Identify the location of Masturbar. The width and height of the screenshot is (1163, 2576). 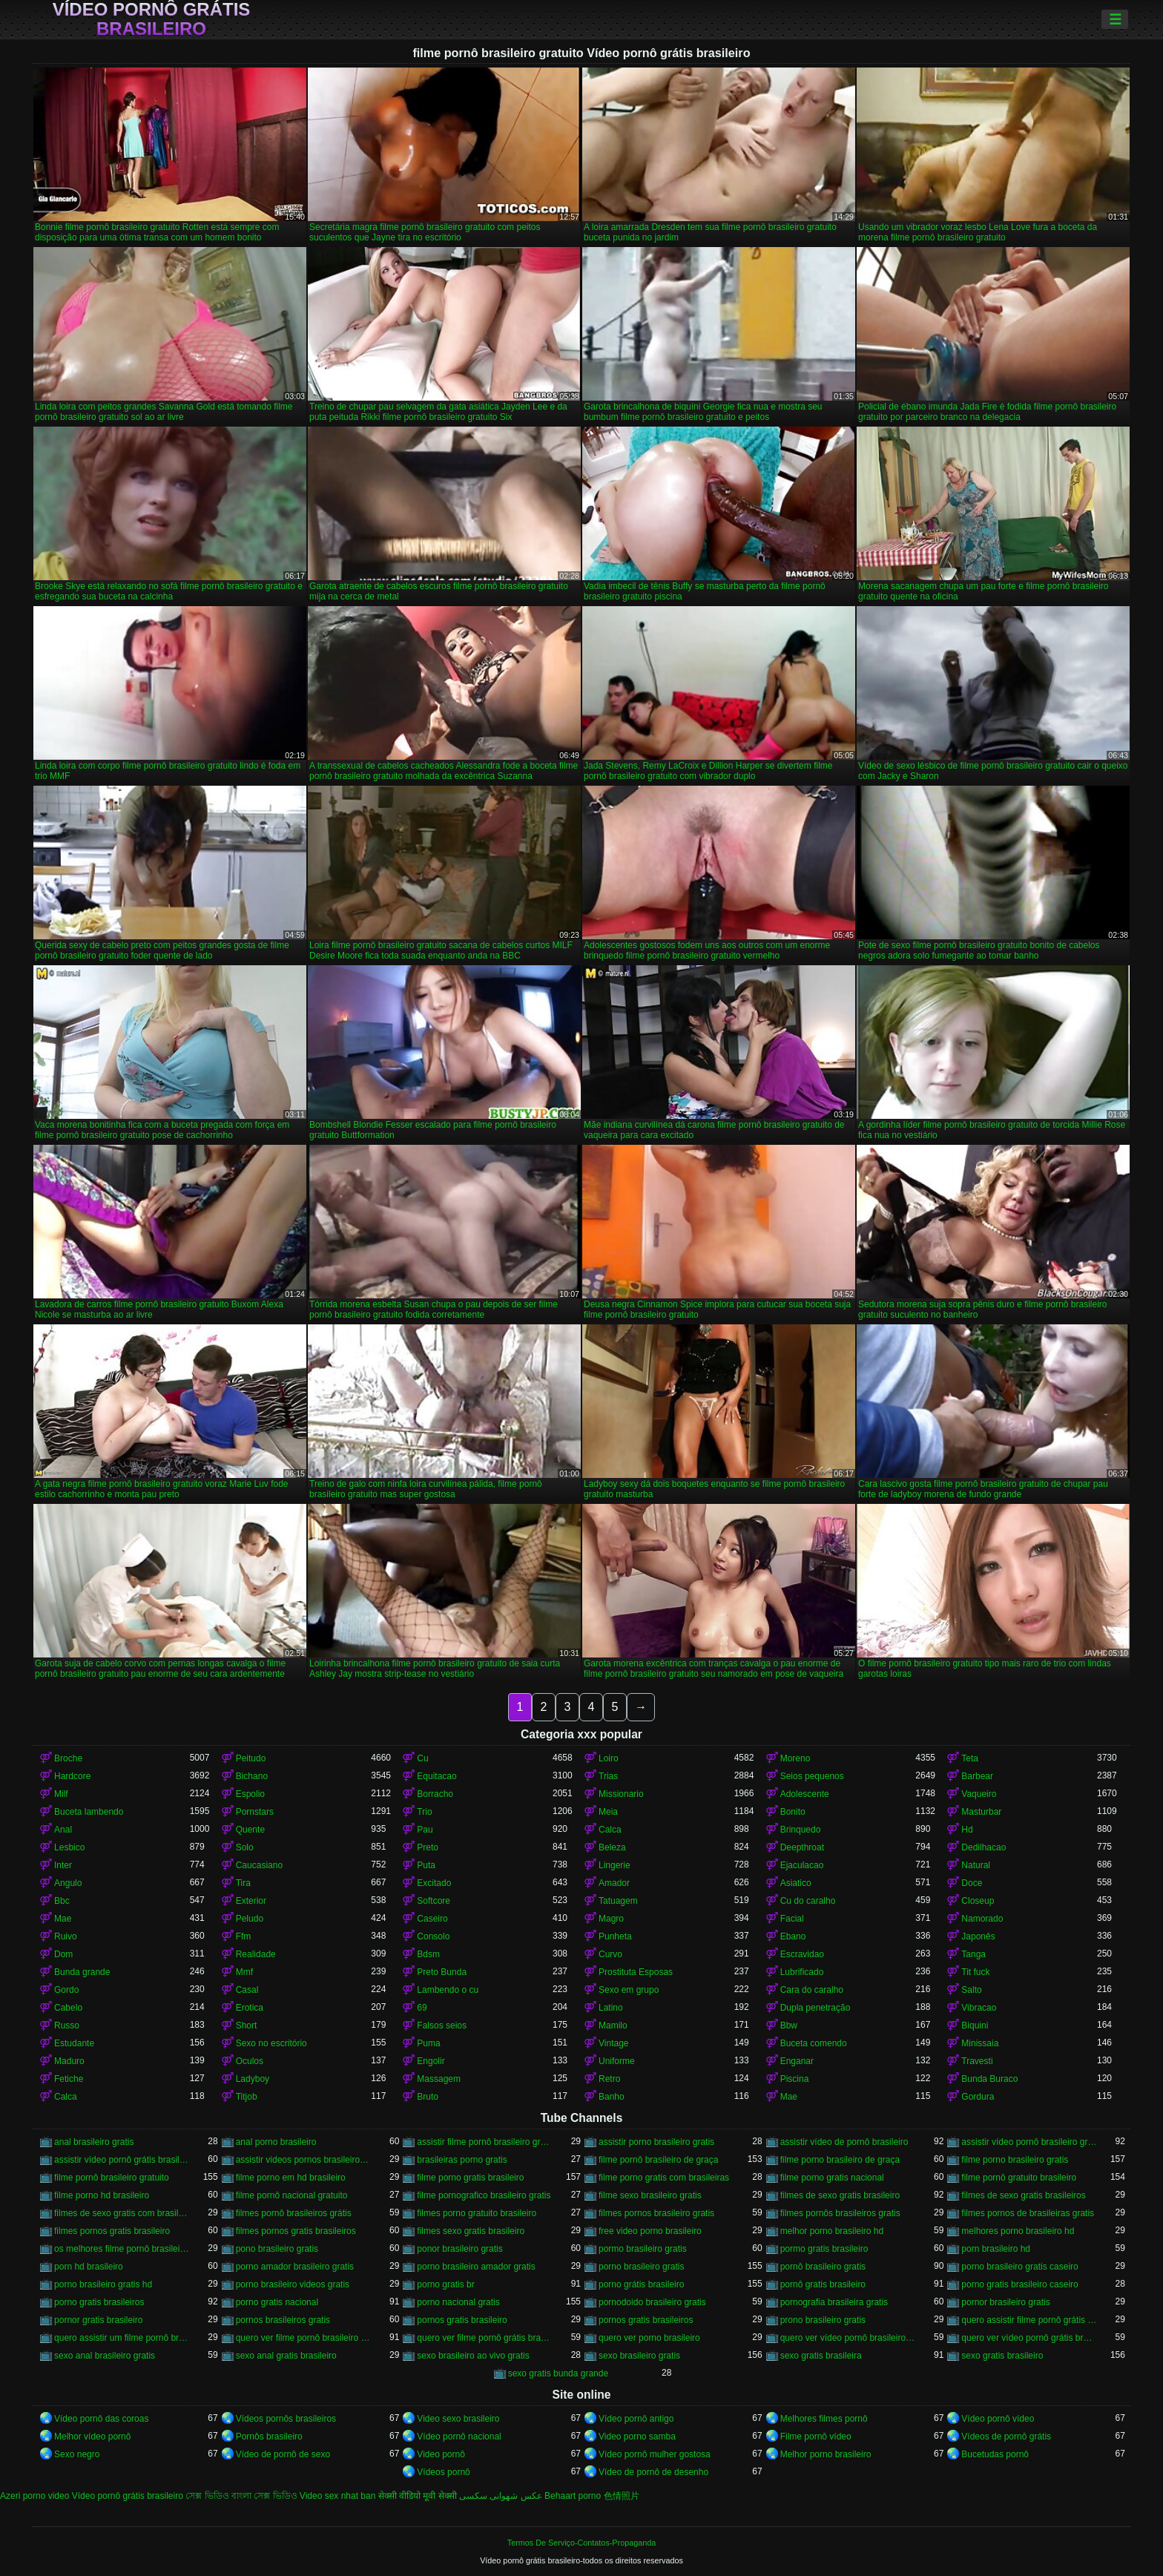
(981, 1812).